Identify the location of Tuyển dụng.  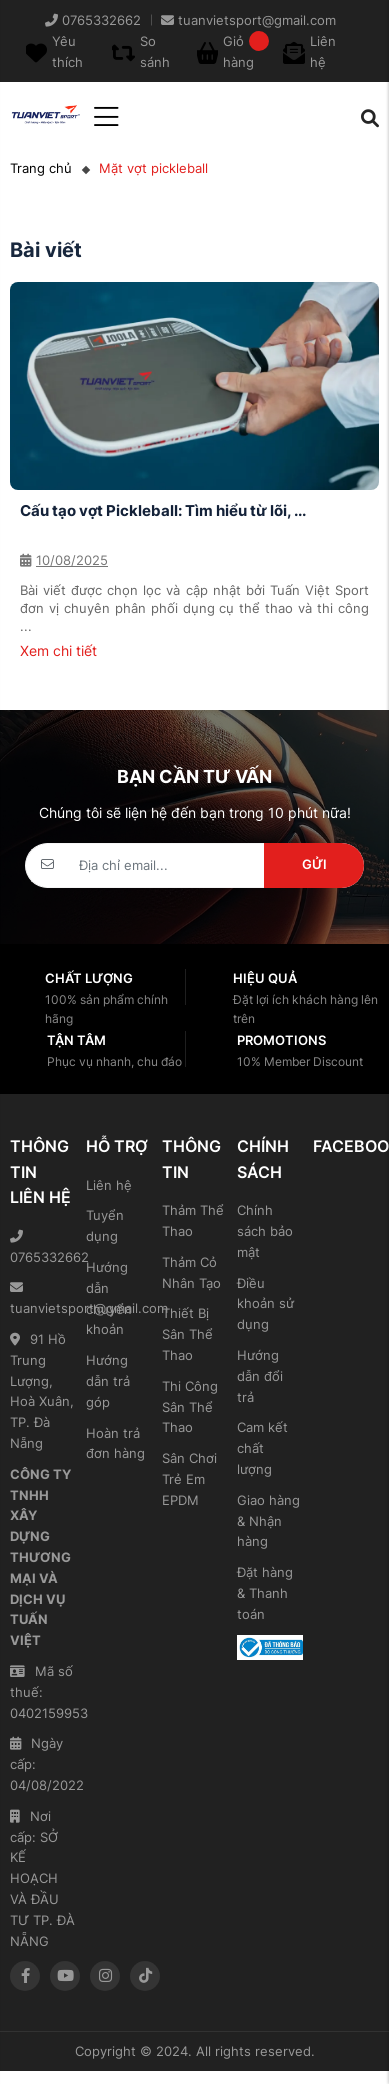
(105, 1225).